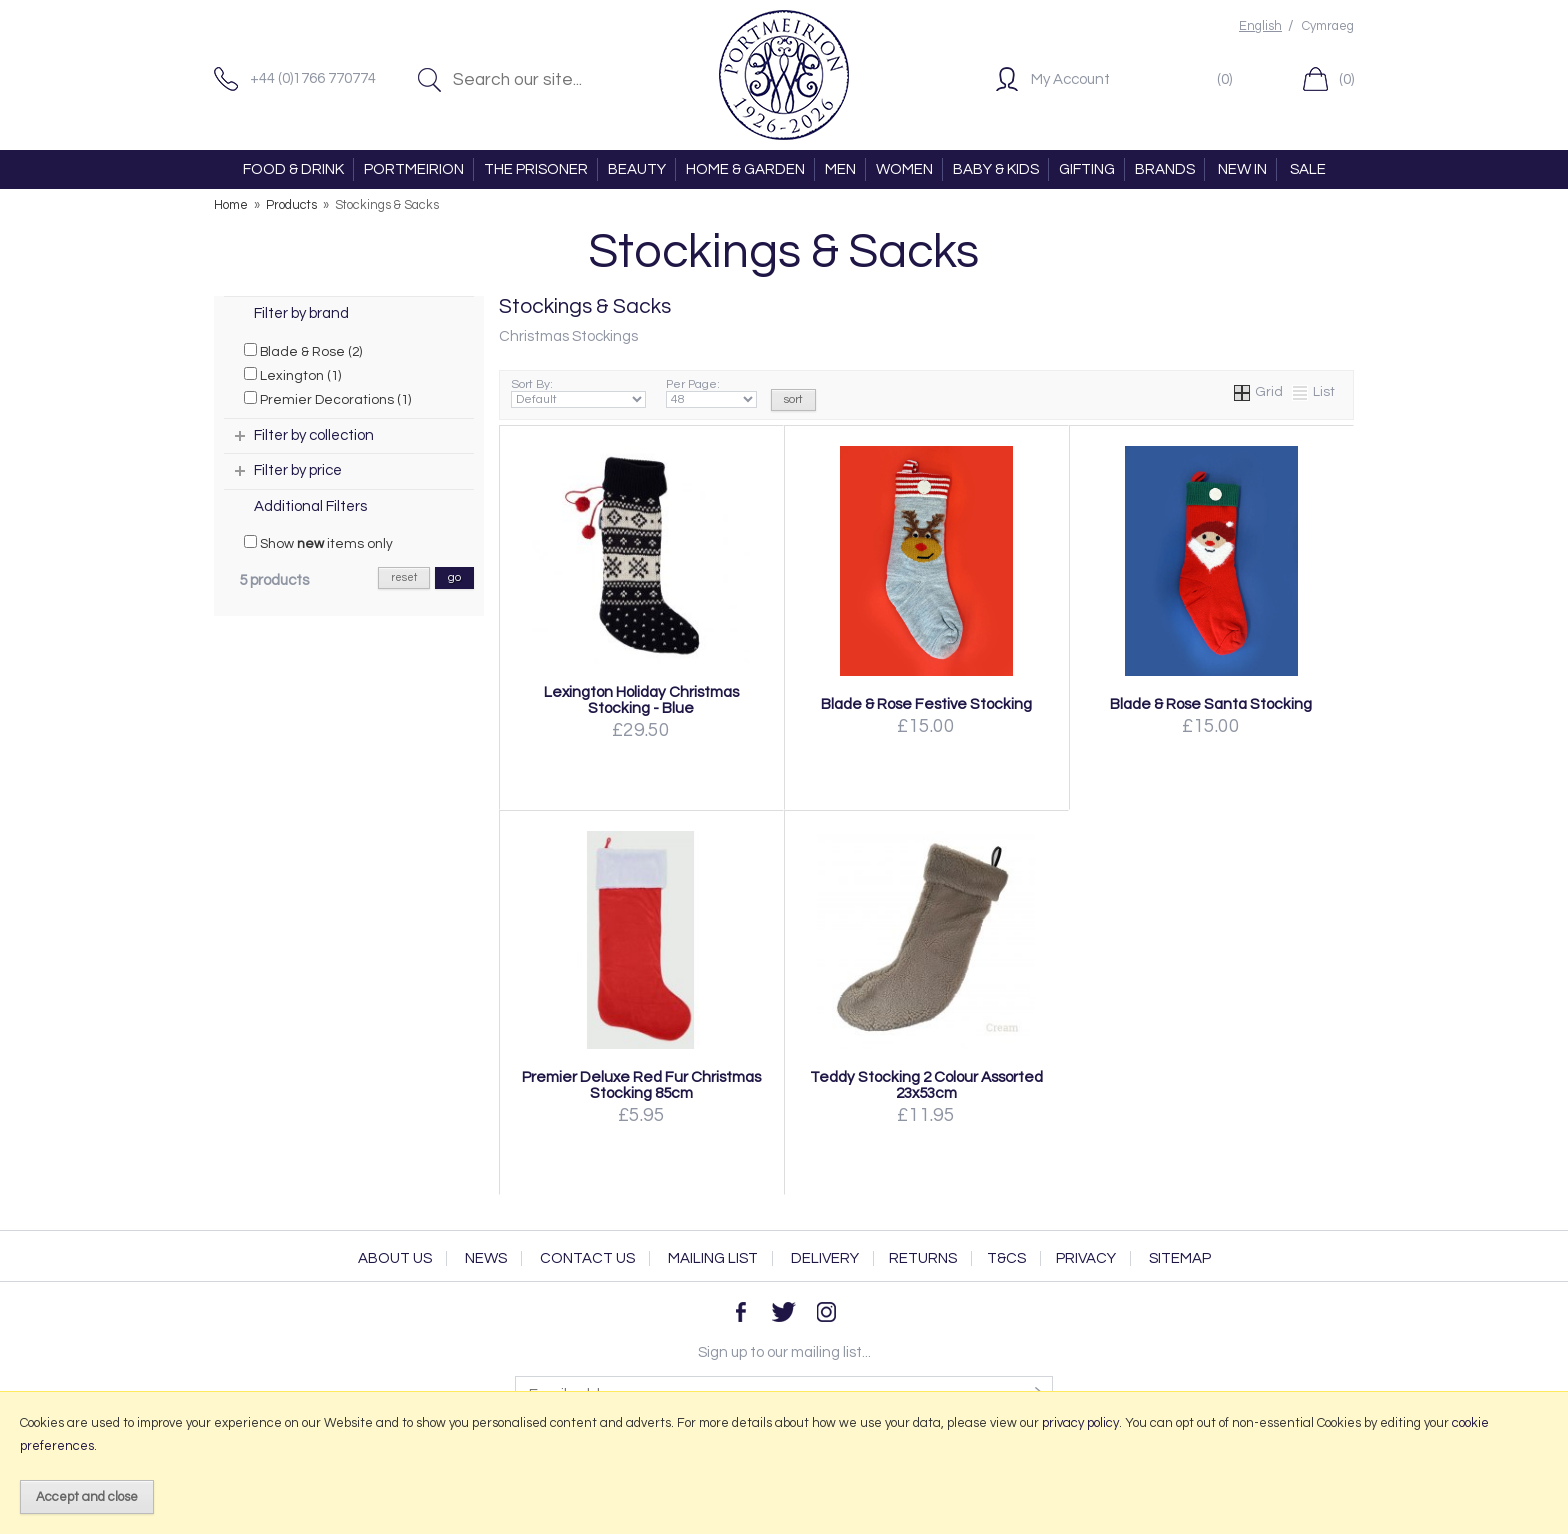 The width and height of the screenshot is (1568, 1534). Describe the element at coordinates (1080, 1423) in the screenshot. I see `privacy policy` at that location.